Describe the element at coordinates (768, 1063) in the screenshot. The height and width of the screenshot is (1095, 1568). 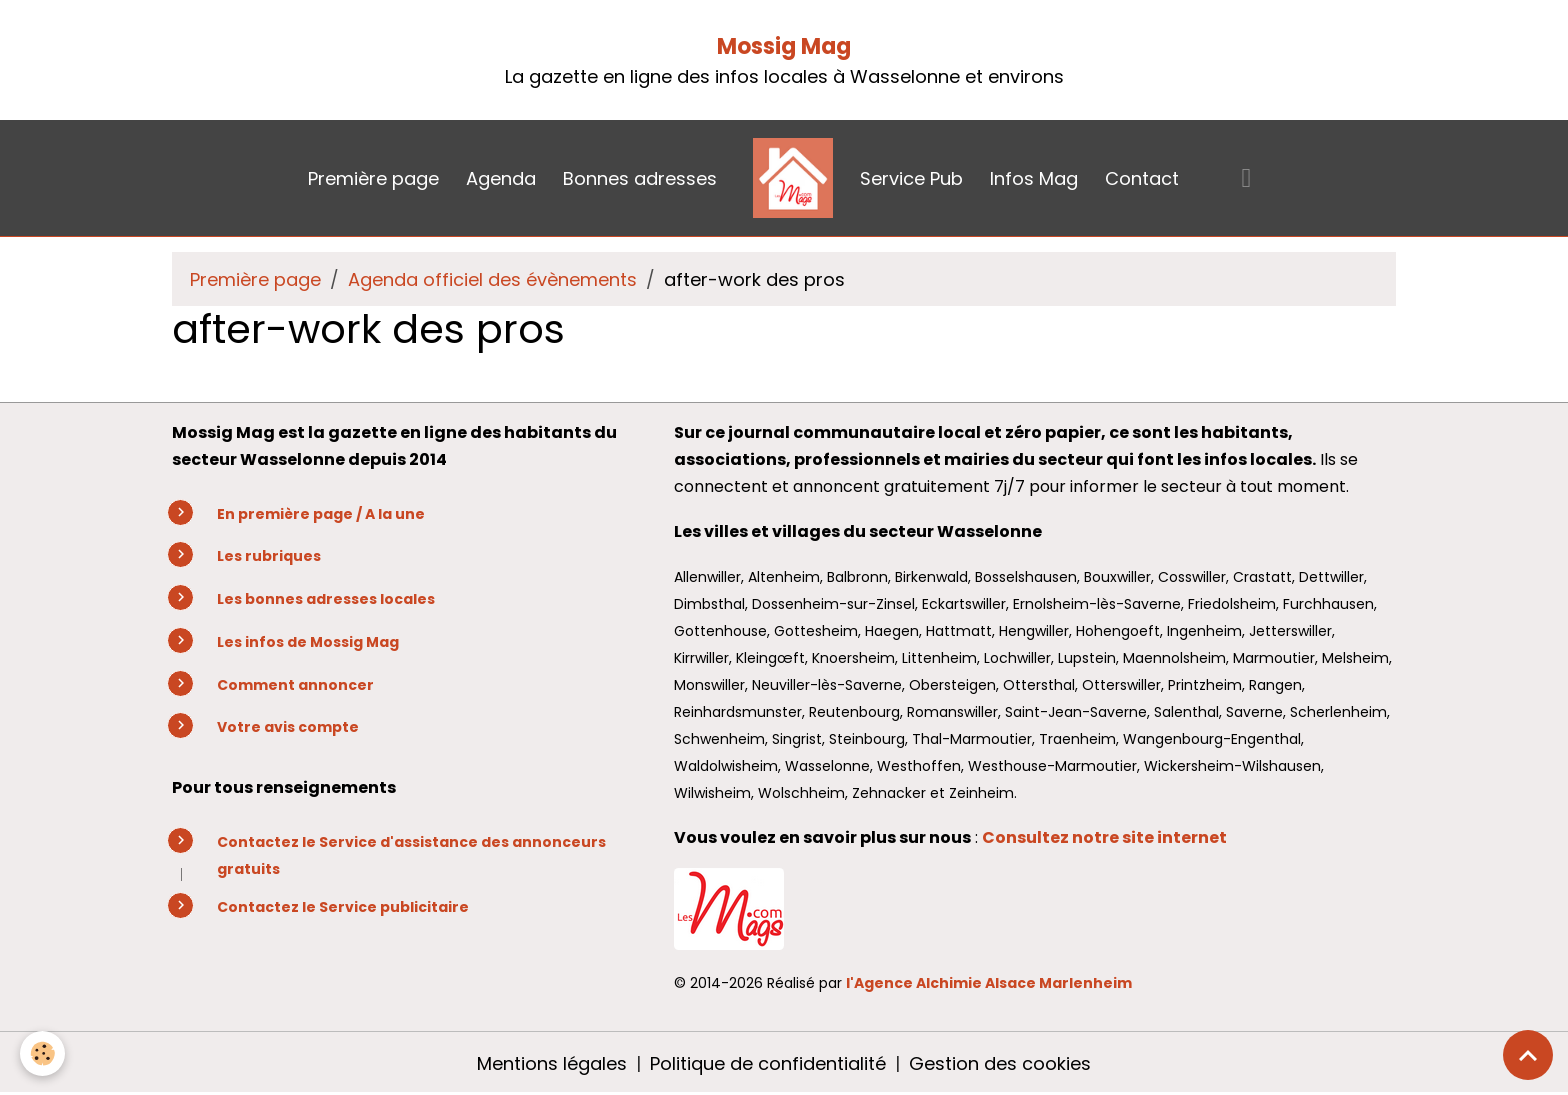
I see `Politique de confidentialité` at that location.